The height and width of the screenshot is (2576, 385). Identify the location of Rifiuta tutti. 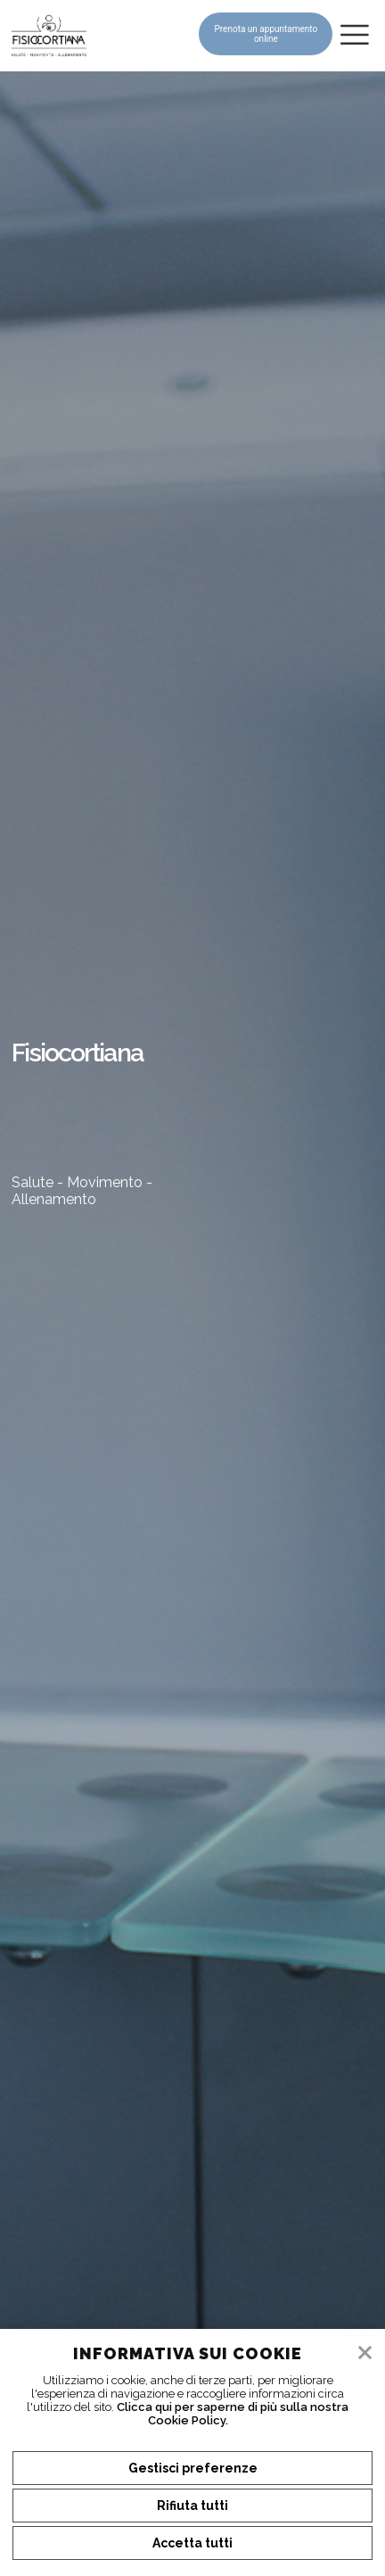
(192, 2505).